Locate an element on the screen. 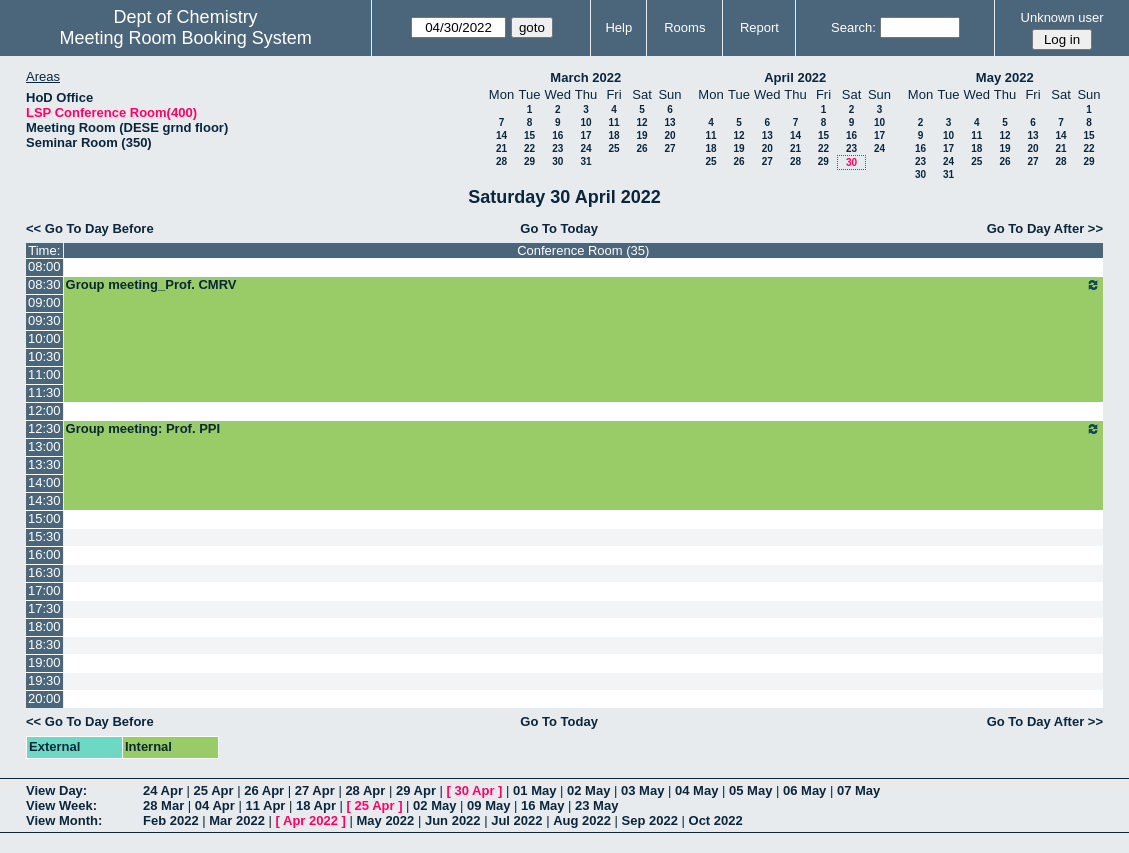 The width and height of the screenshot is (1129, 853). 11 Apr is located at coordinates (265, 805).